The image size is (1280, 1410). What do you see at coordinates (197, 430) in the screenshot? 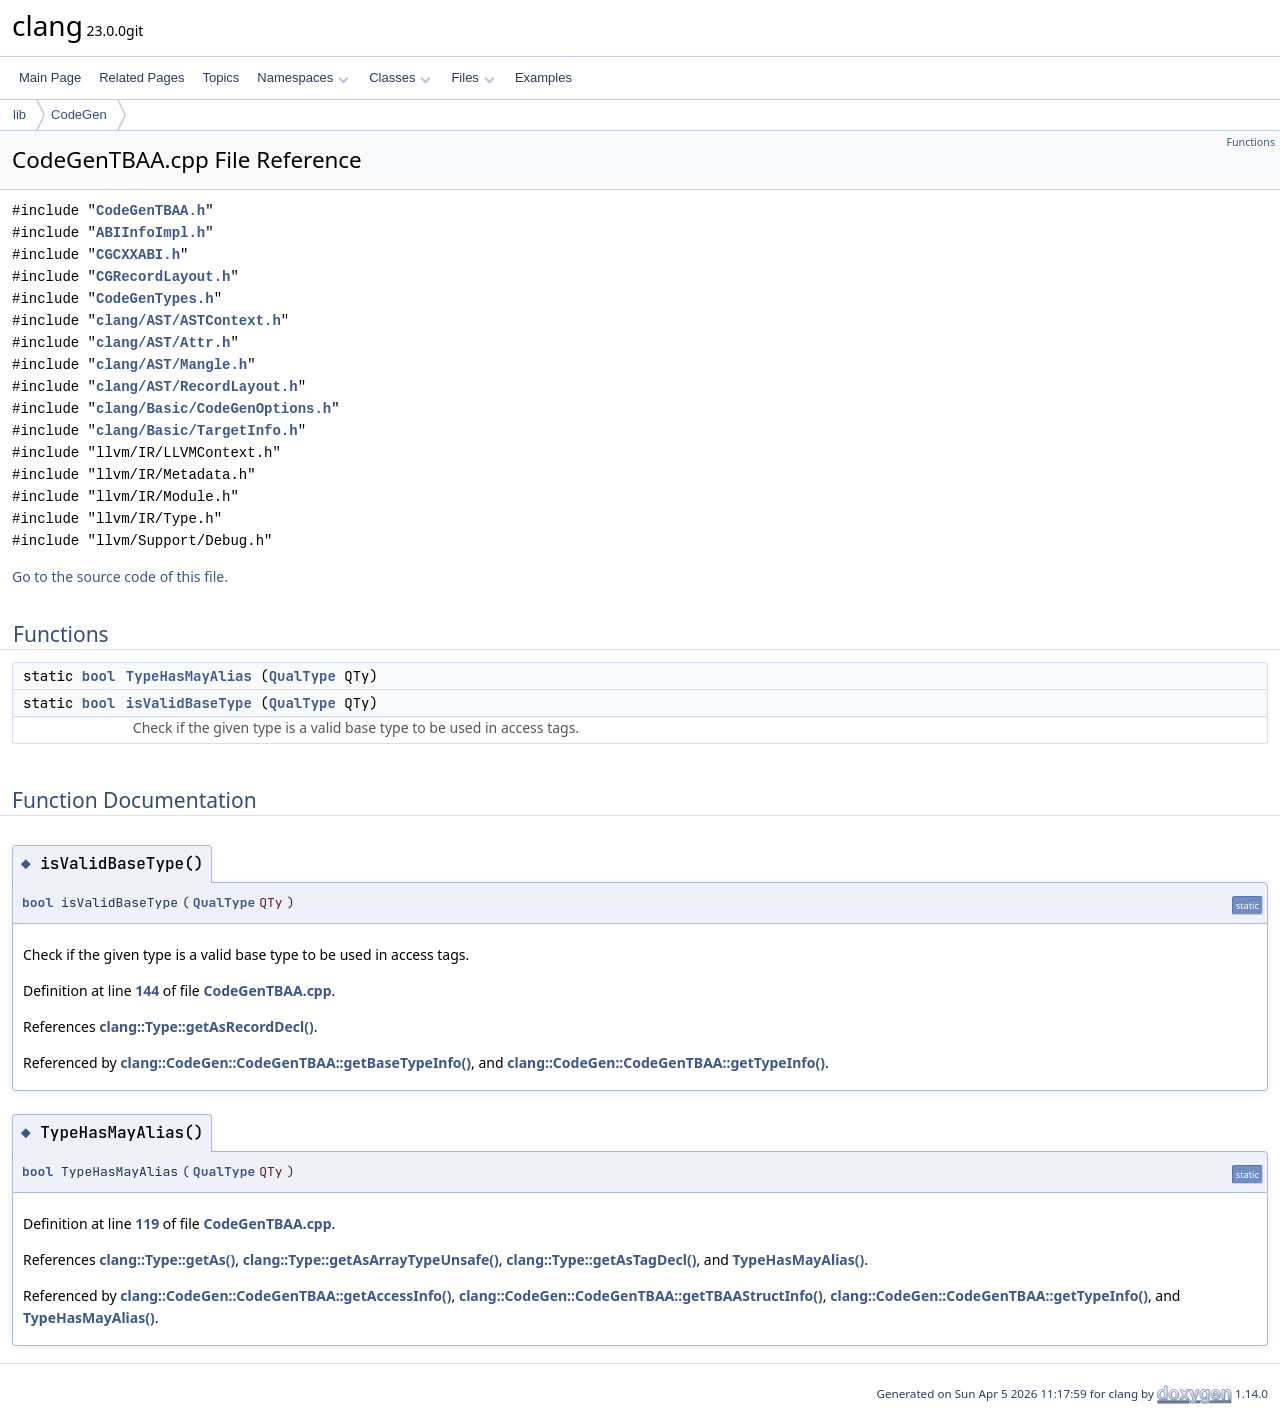
I see `clang/Basic/TargetInfo.h` at bounding box center [197, 430].